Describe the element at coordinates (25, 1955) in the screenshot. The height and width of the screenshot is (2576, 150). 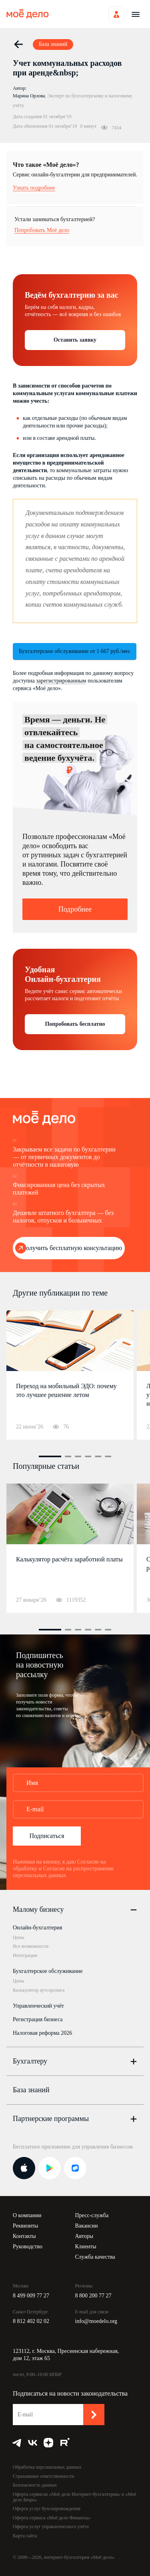
I see `Интеграции` at that location.